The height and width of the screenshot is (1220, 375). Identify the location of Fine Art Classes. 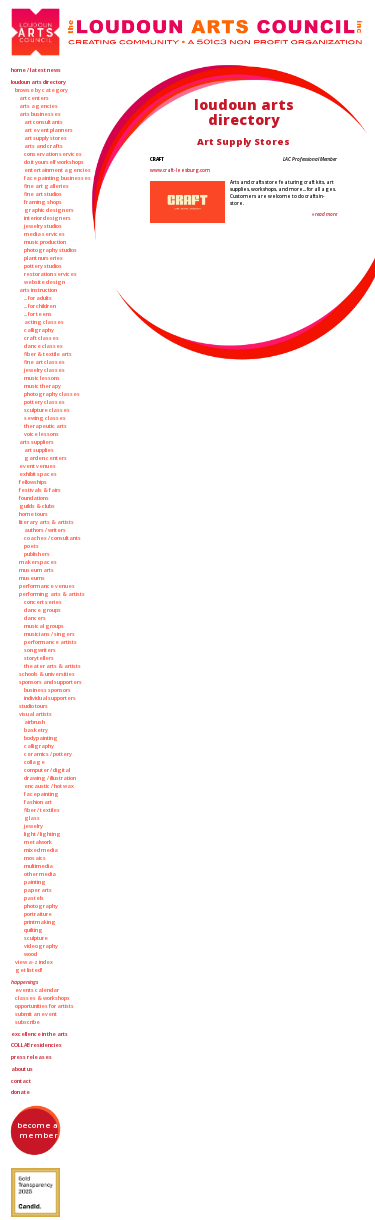
(44, 362).